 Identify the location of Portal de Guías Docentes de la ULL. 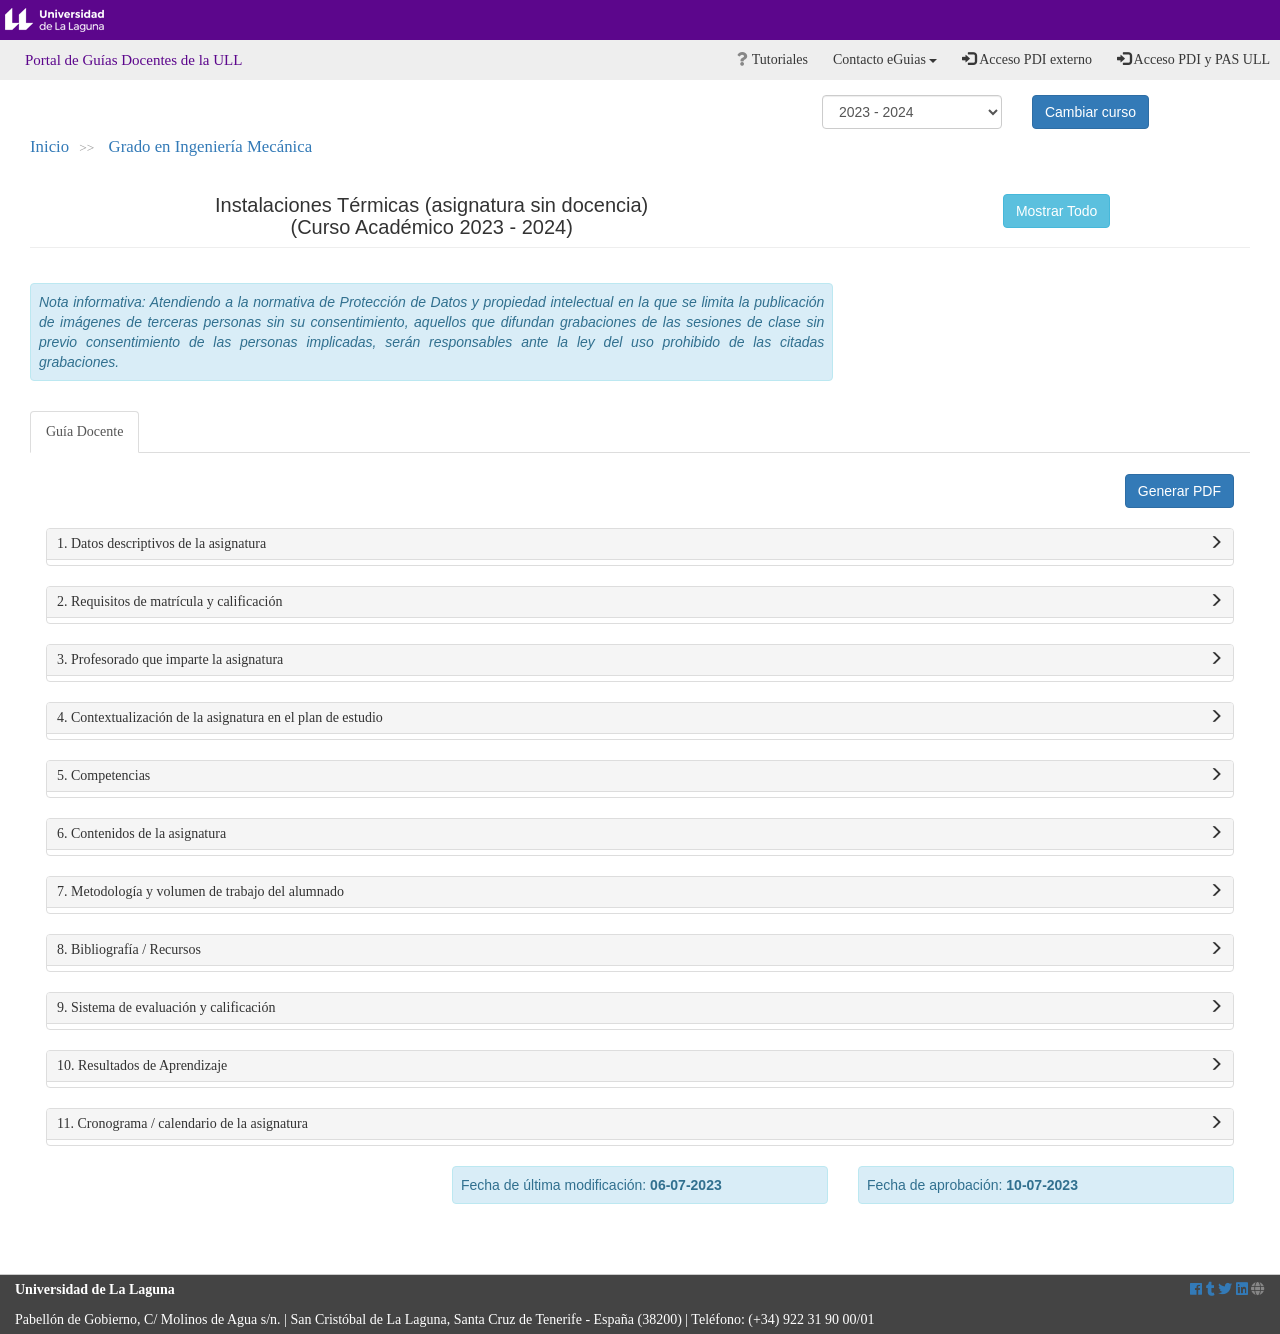
(133, 60).